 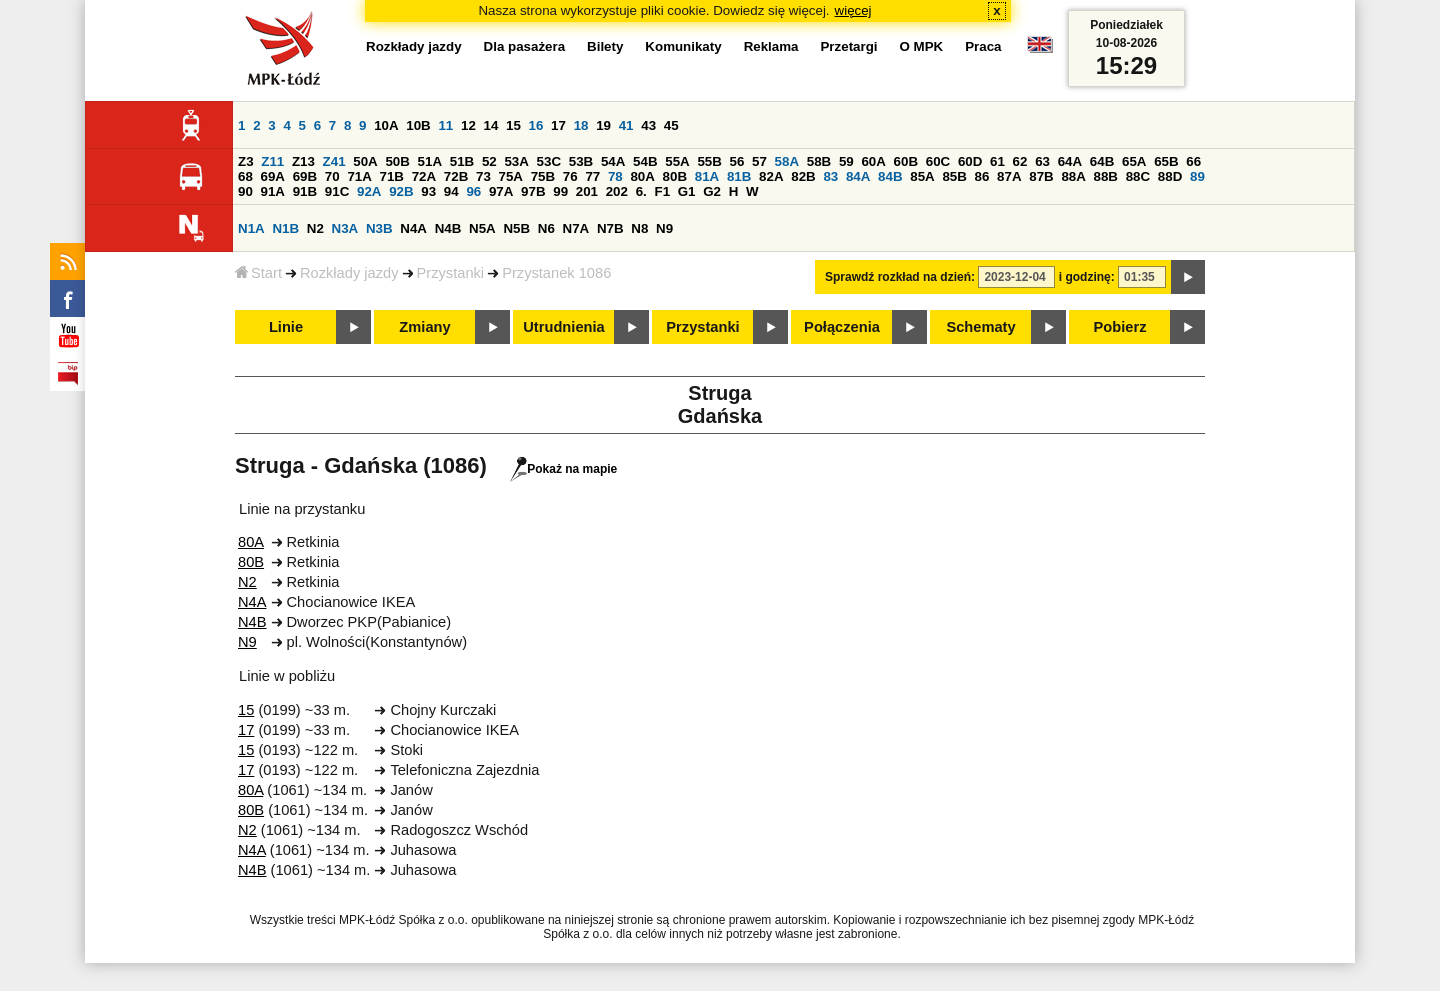 What do you see at coordinates (245, 176) in the screenshot?
I see `68` at bounding box center [245, 176].